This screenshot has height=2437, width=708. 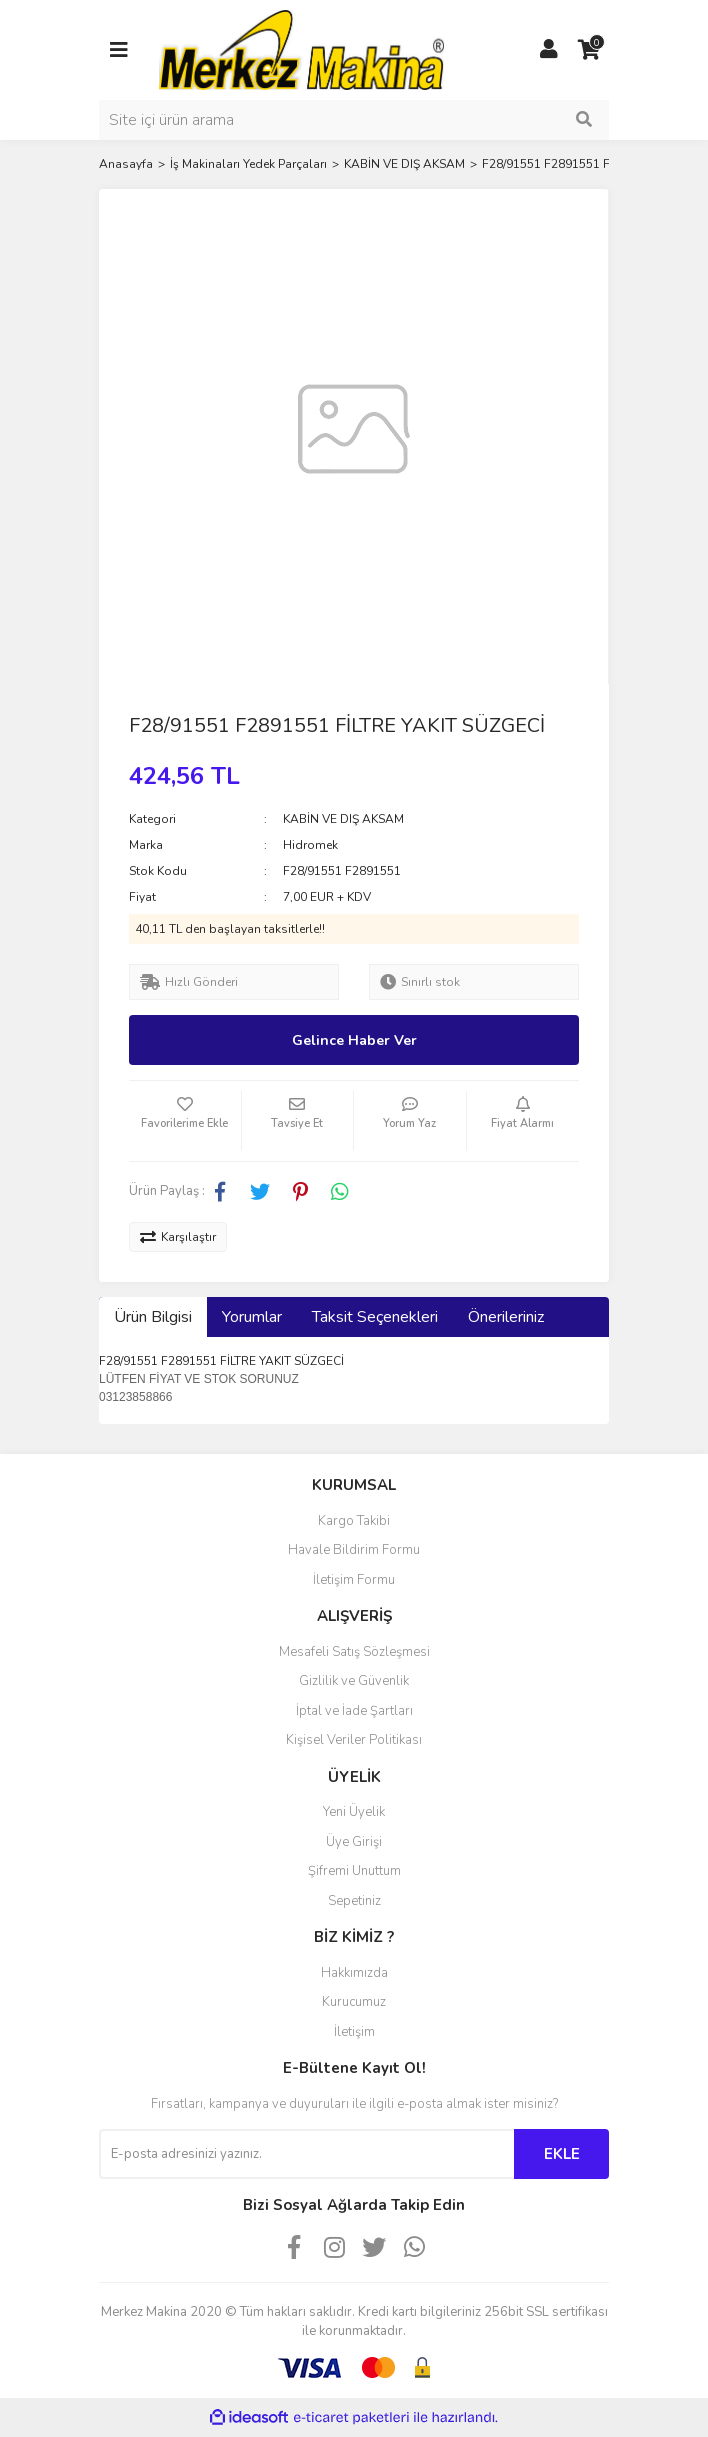 I want to click on [Add To Favorites], so click(x=185, y=1121).